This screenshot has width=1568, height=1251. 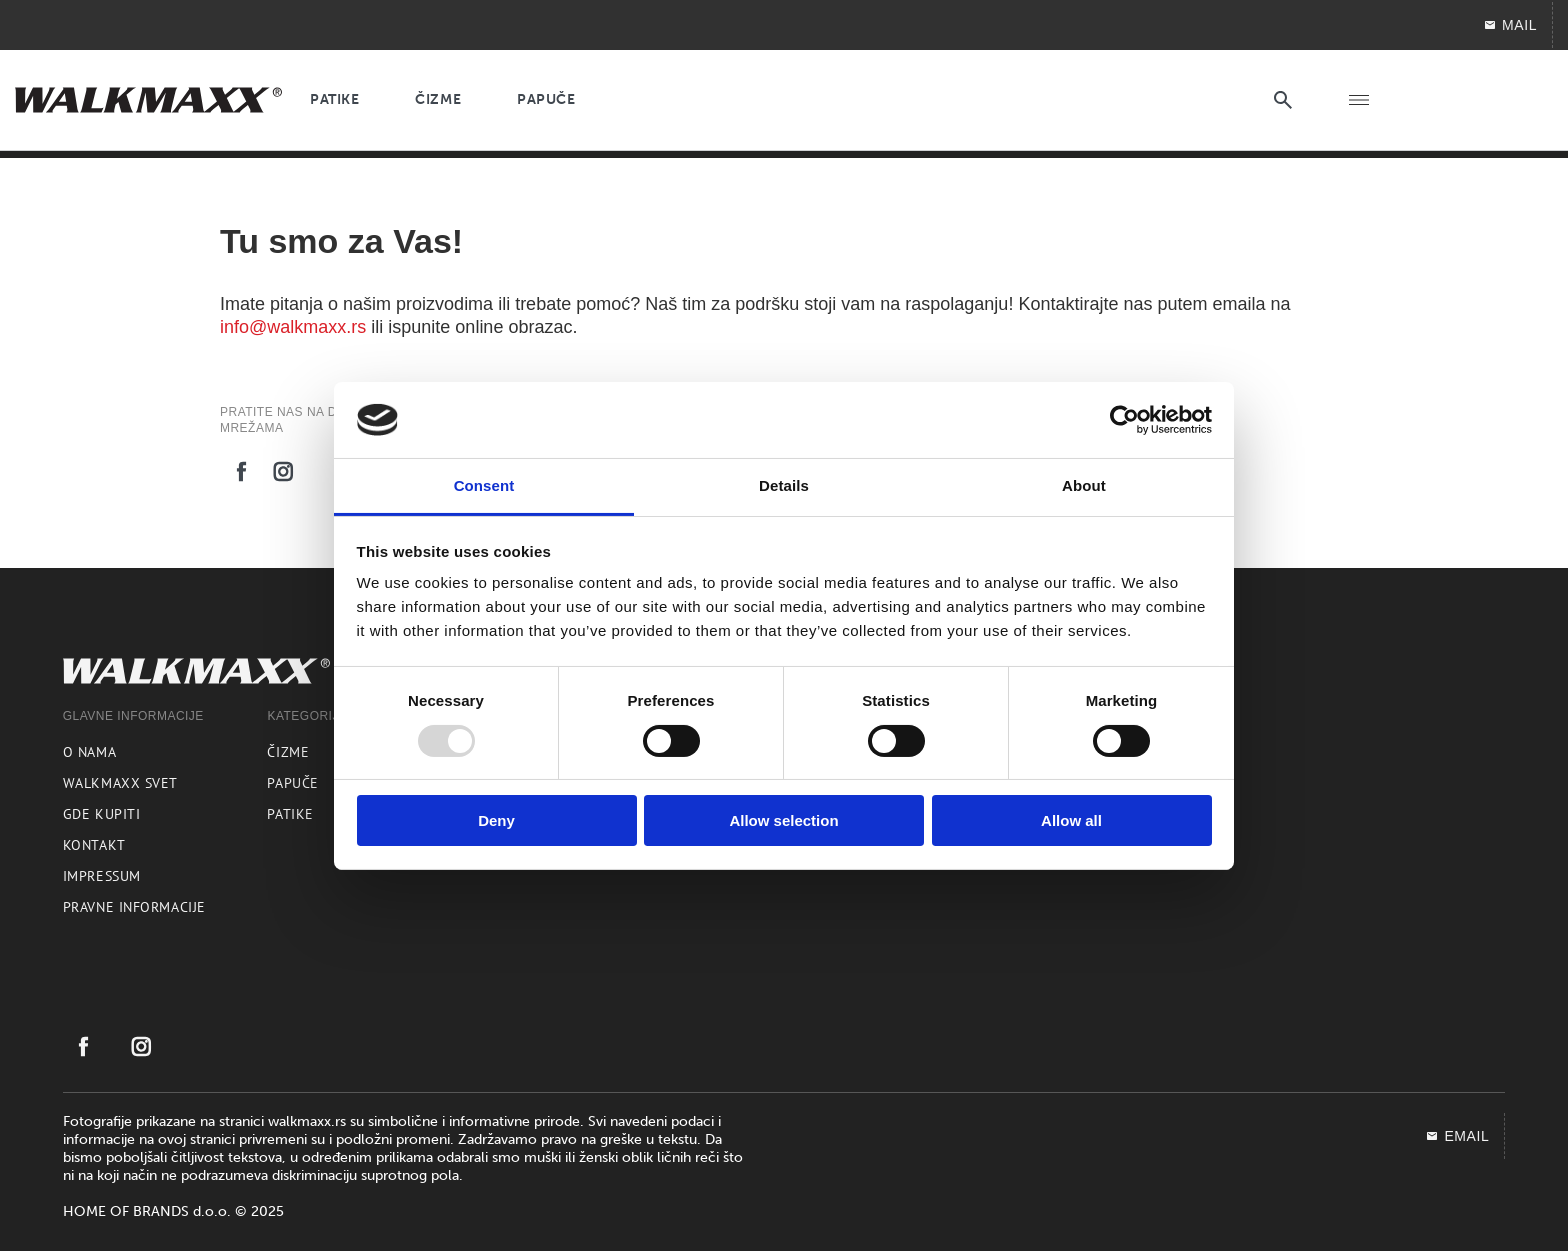 What do you see at coordinates (1071, 820) in the screenshot?
I see `Allow all` at bounding box center [1071, 820].